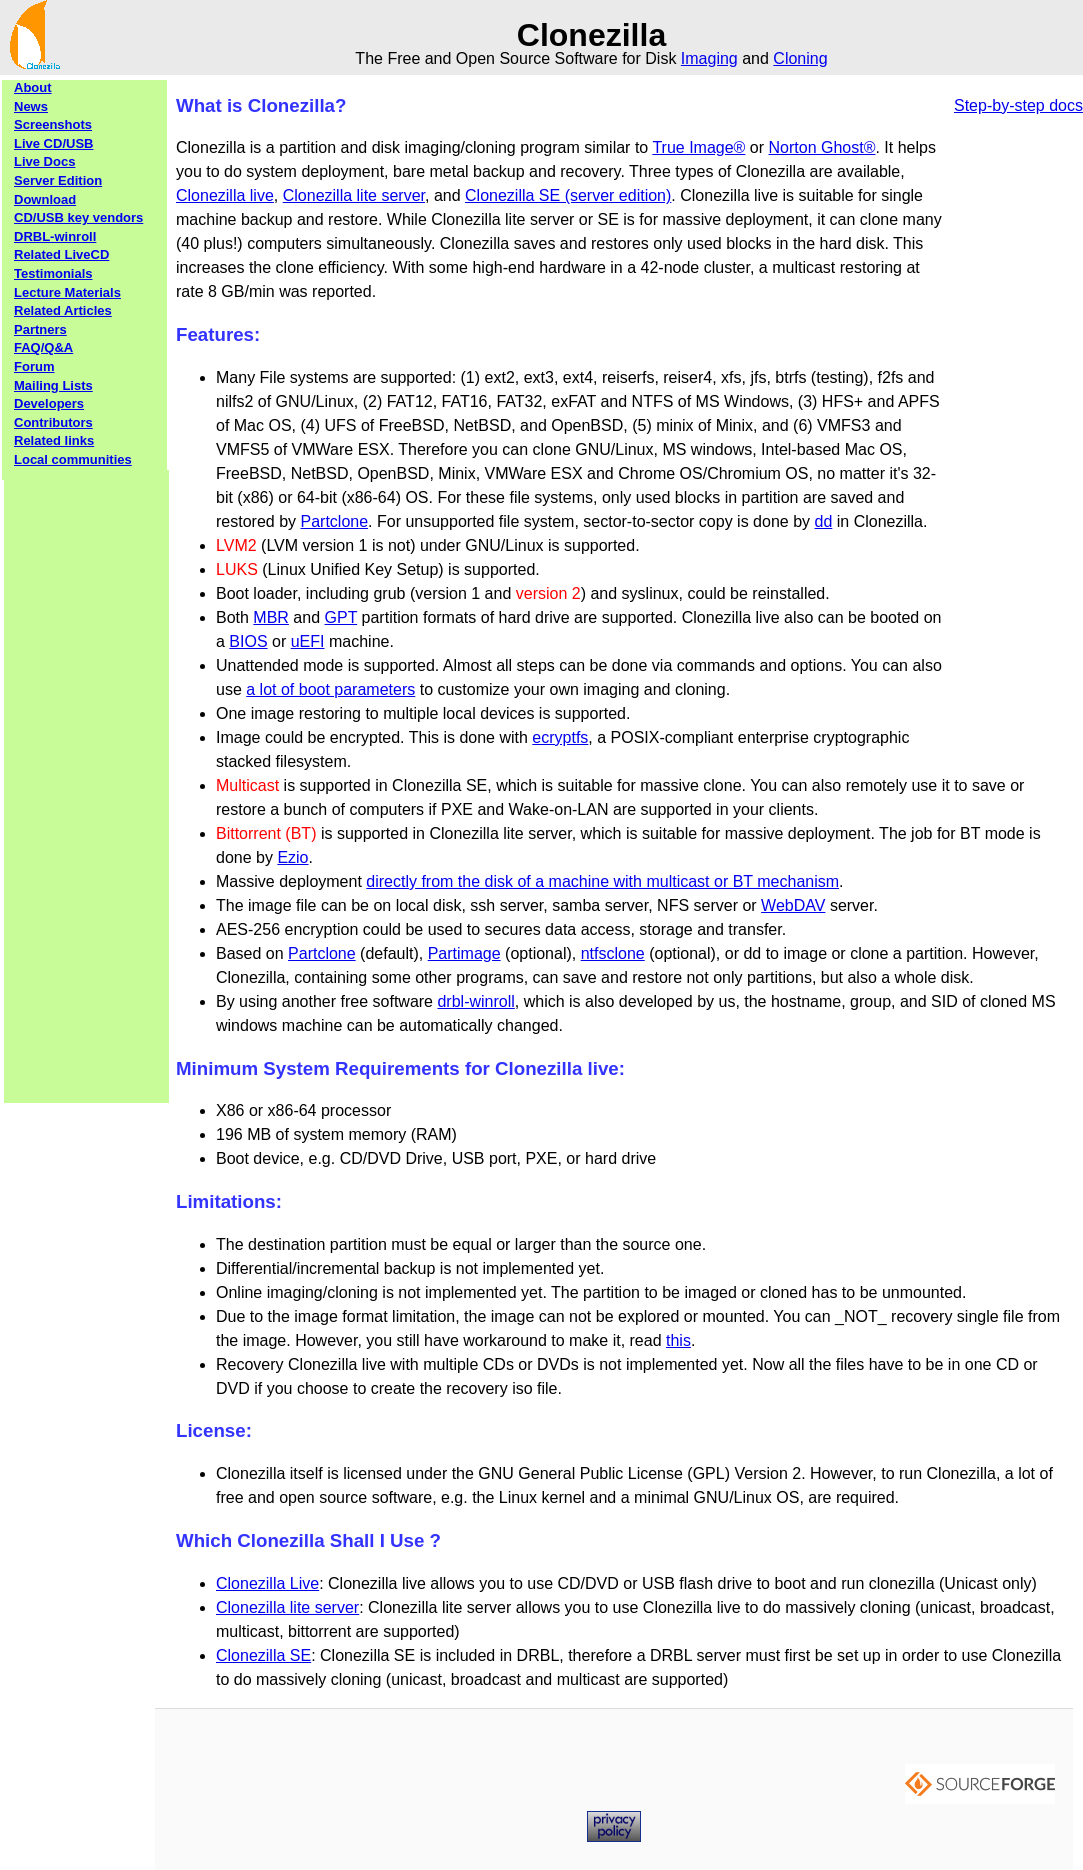 Image resolution: width=1083 pixels, height=1870 pixels. I want to click on Live CD/USB, so click(53, 143).